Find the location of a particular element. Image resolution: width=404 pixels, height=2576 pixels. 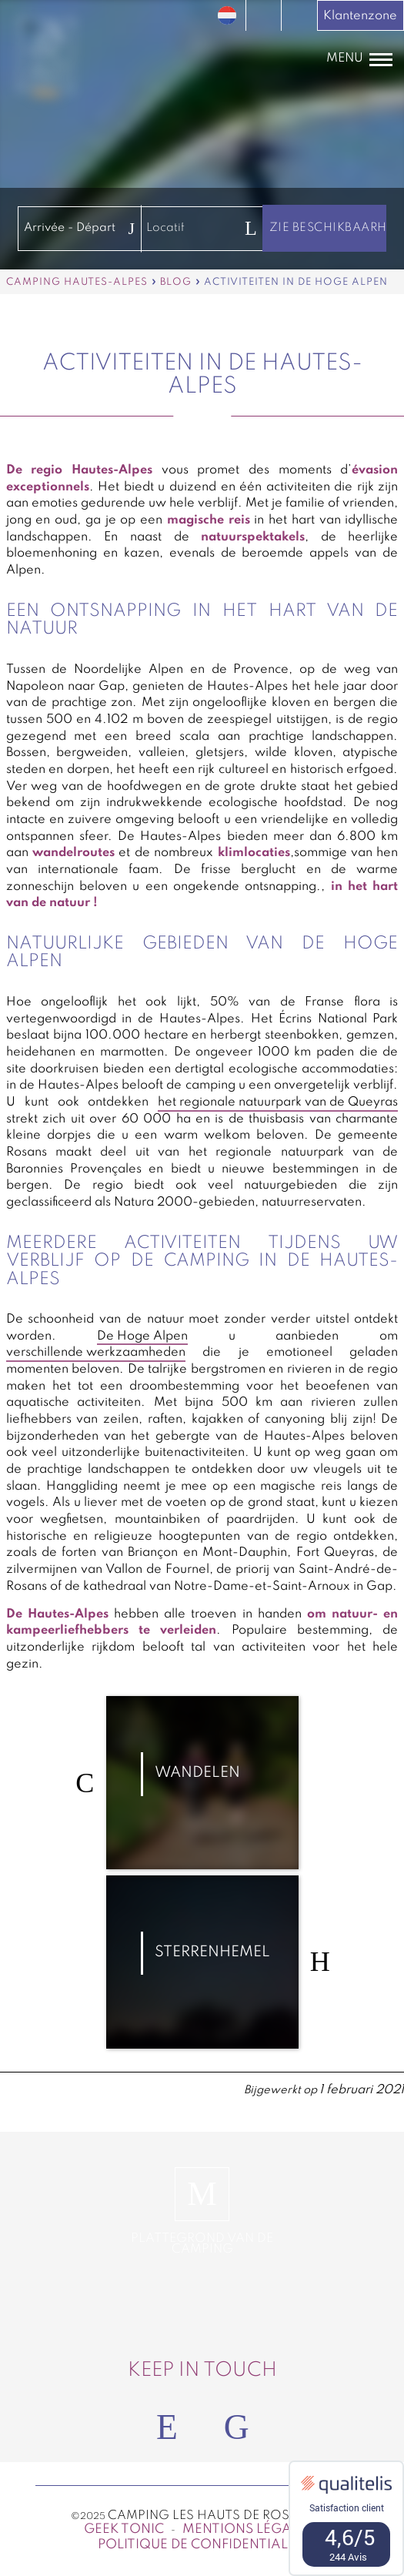

het regionale natuurpark van de Queyras is located at coordinates (278, 1102).